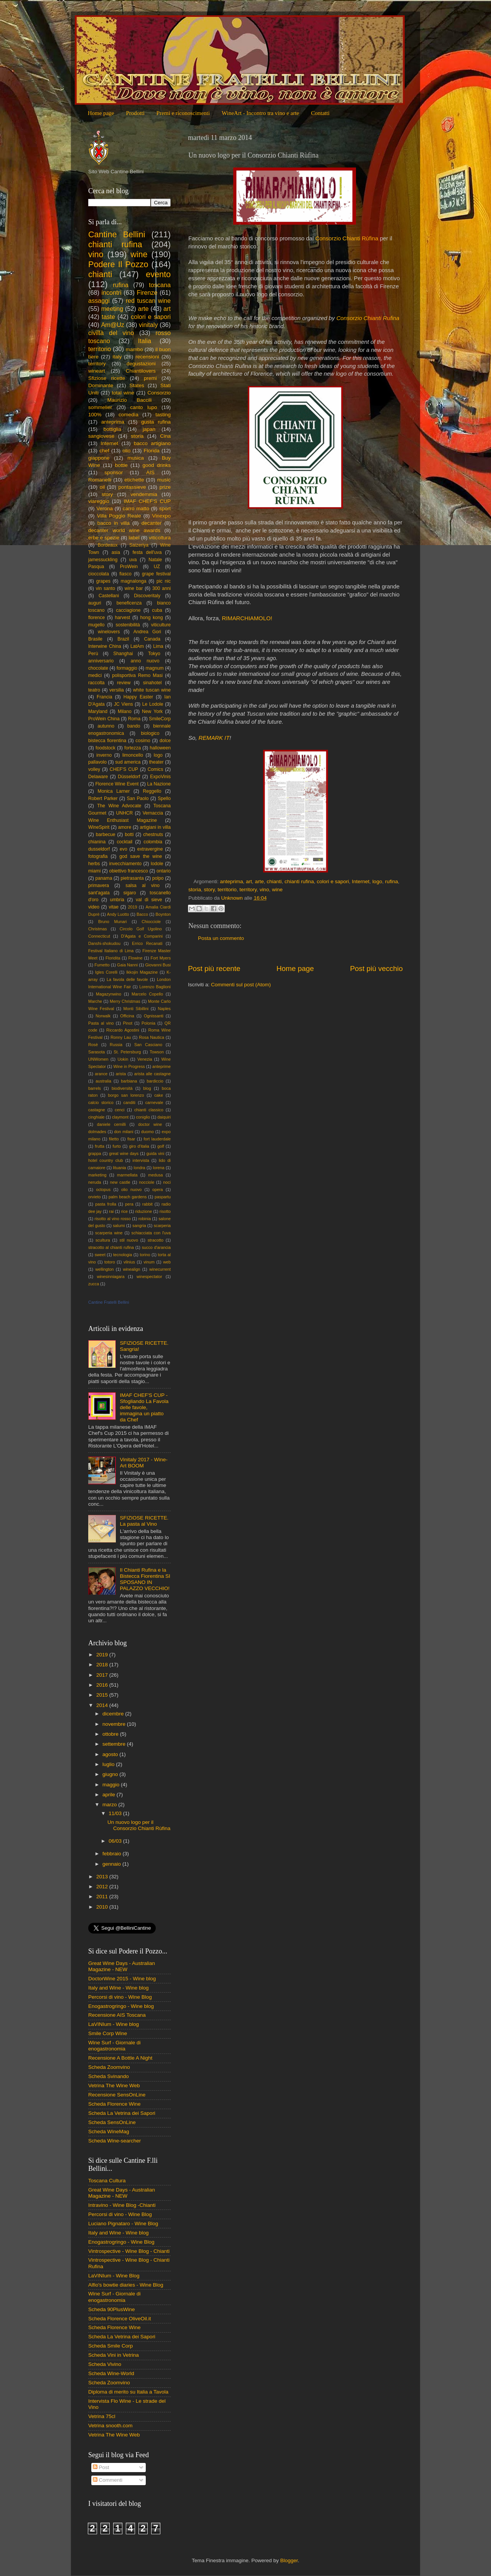  What do you see at coordinates (109, 1794) in the screenshot?
I see `aprile` at bounding box center [109, 1794].